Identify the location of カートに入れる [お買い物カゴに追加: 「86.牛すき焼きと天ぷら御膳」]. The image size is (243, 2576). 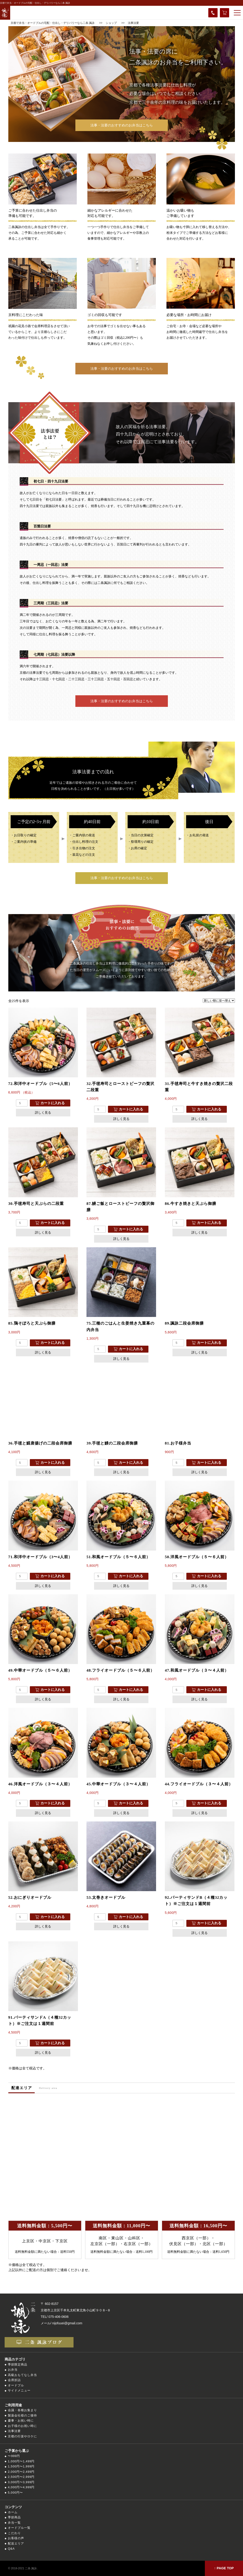
(206, 1223).